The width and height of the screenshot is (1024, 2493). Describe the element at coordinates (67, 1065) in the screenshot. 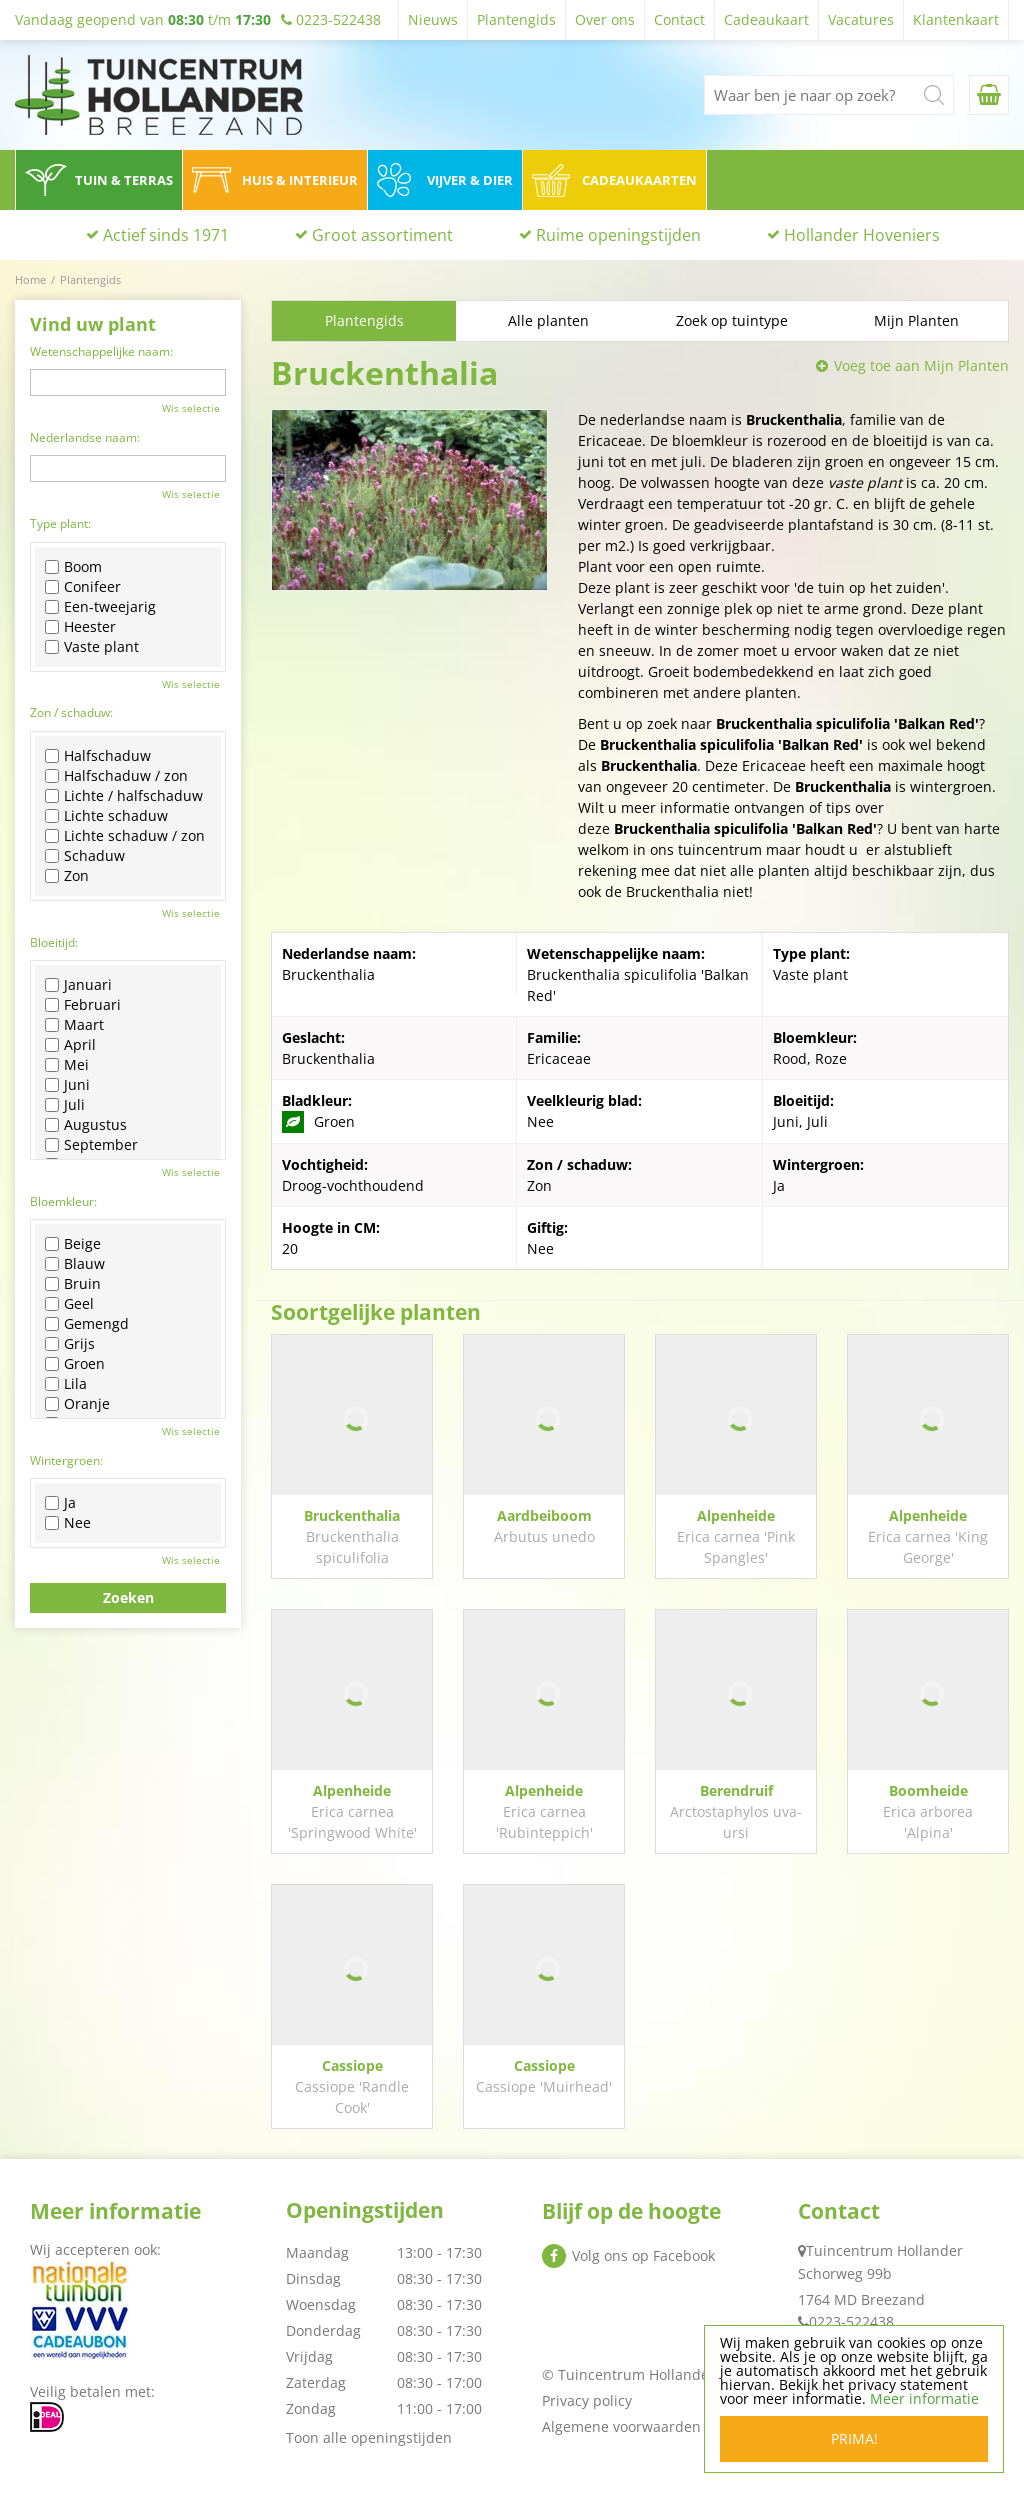

I see `Mei` at that location.